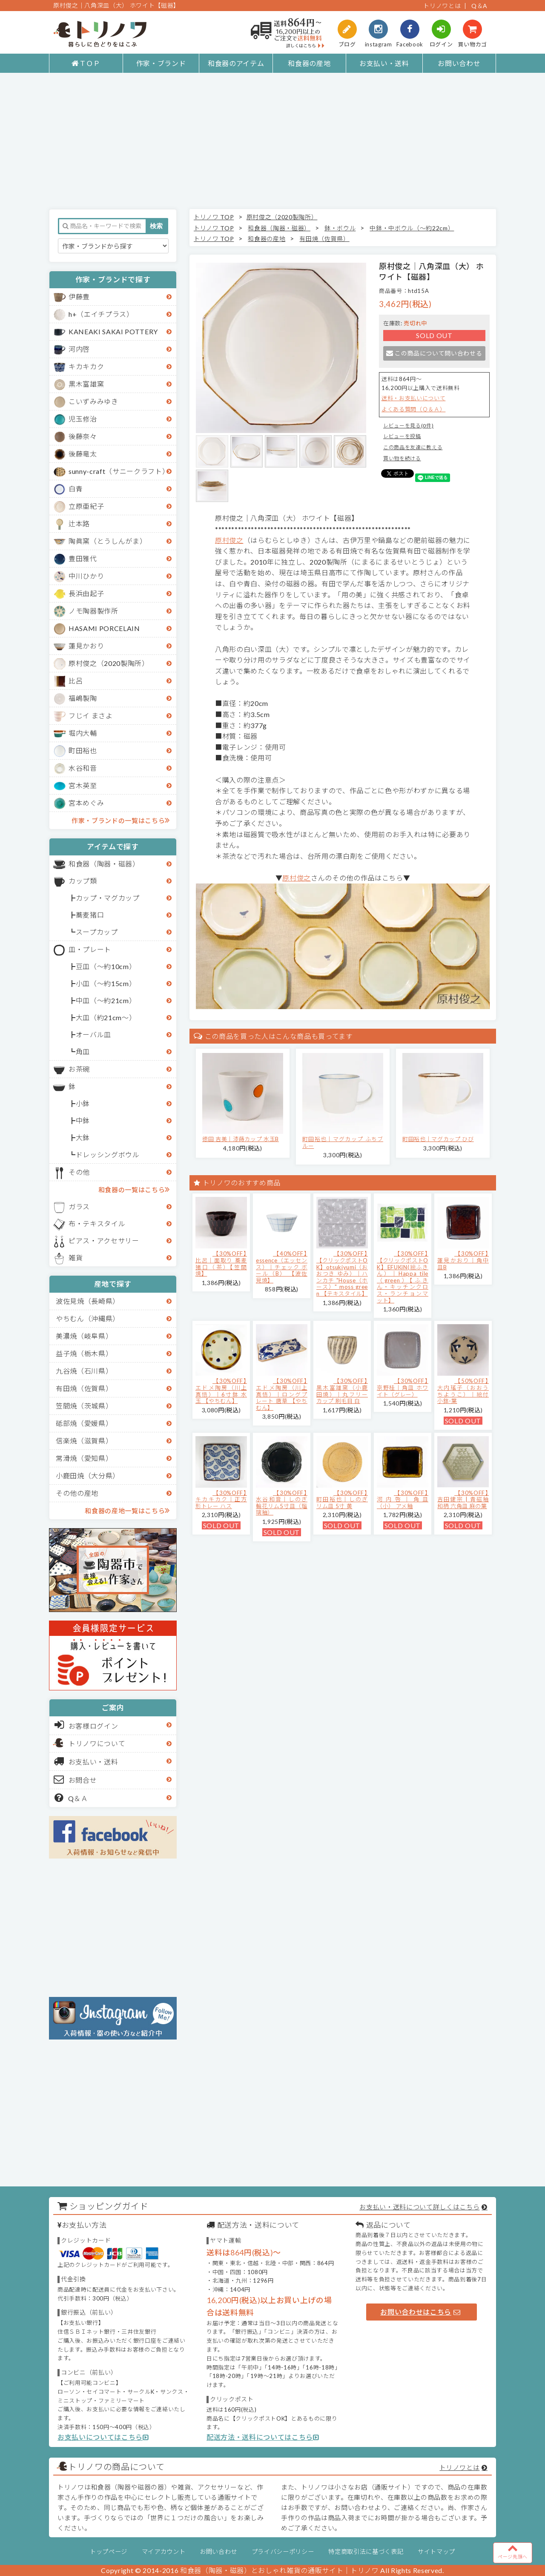 The height and width of the screenshot is (2576, 545). What do you see at coordinates (106, 1017) in the screenshot?
I see `大皿（約21cm～）` at bounding box center [106, 1017].